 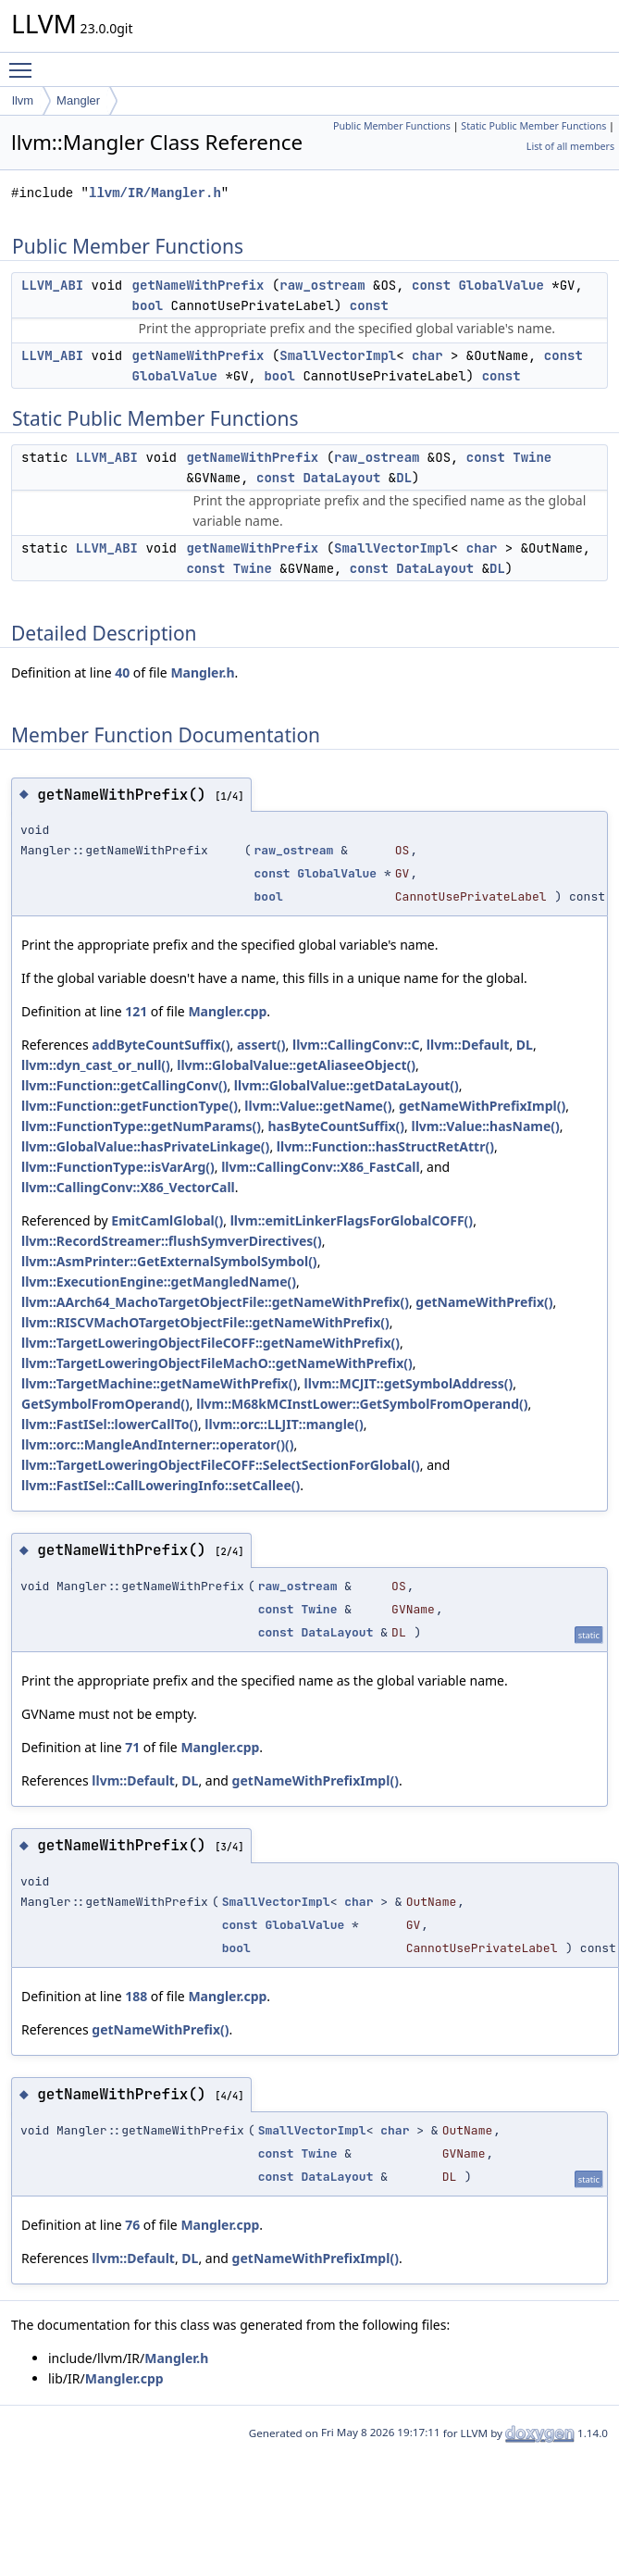 I want to click on llvm::RecordStreamer::flushSymverDirectives(), so click(x=171, y=1241).